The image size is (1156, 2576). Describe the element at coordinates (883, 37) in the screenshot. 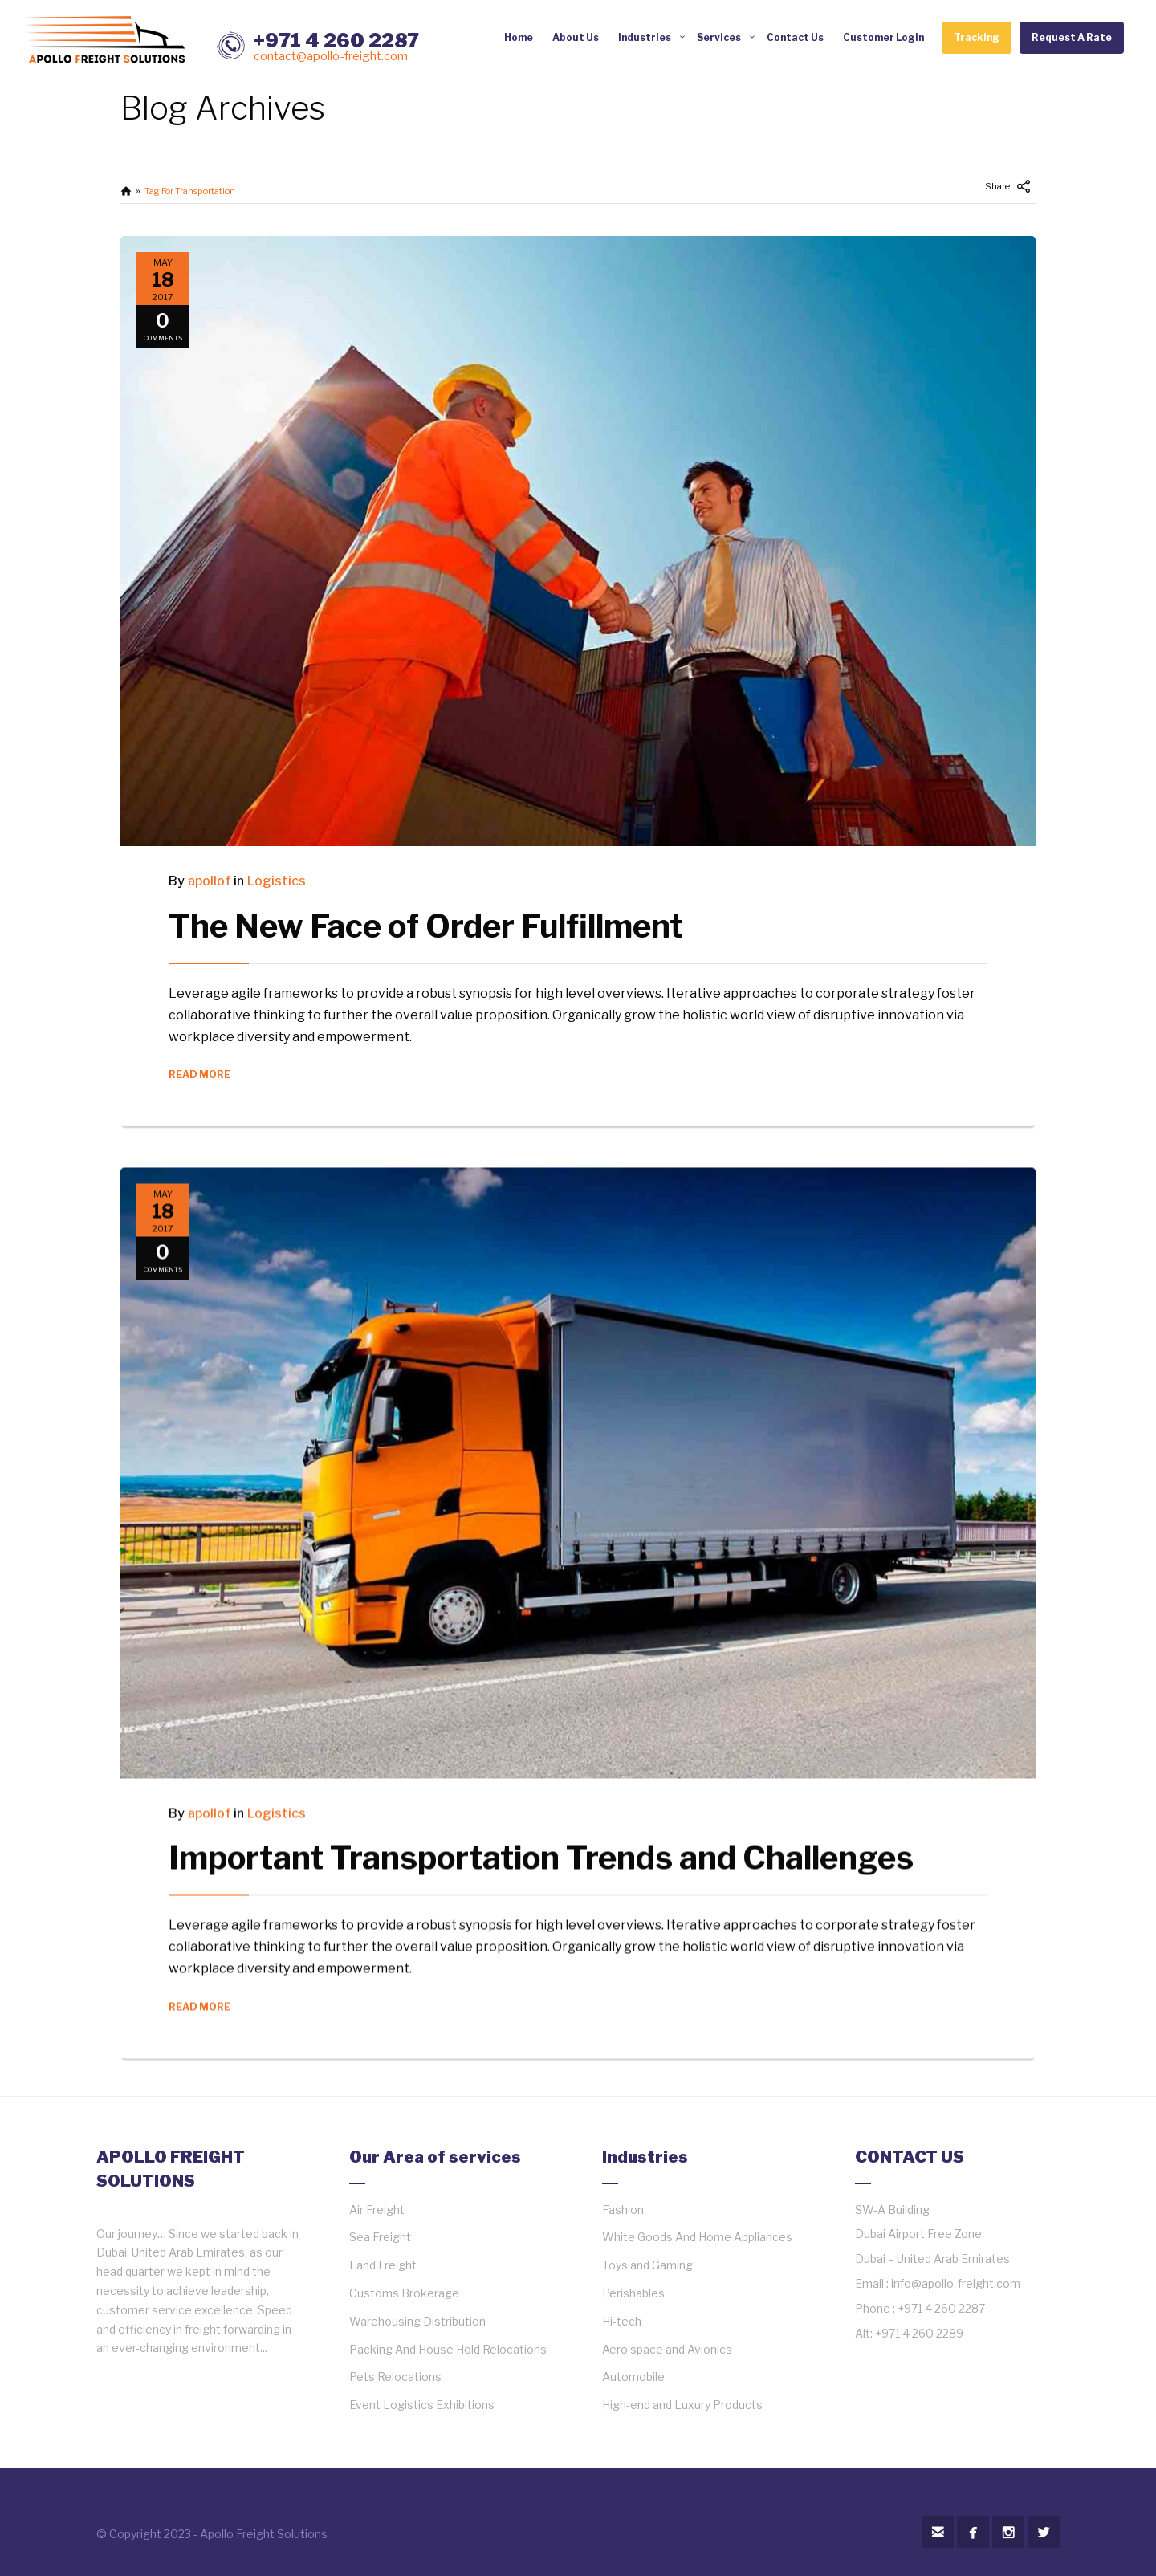

I see `Customer Login` at that location.